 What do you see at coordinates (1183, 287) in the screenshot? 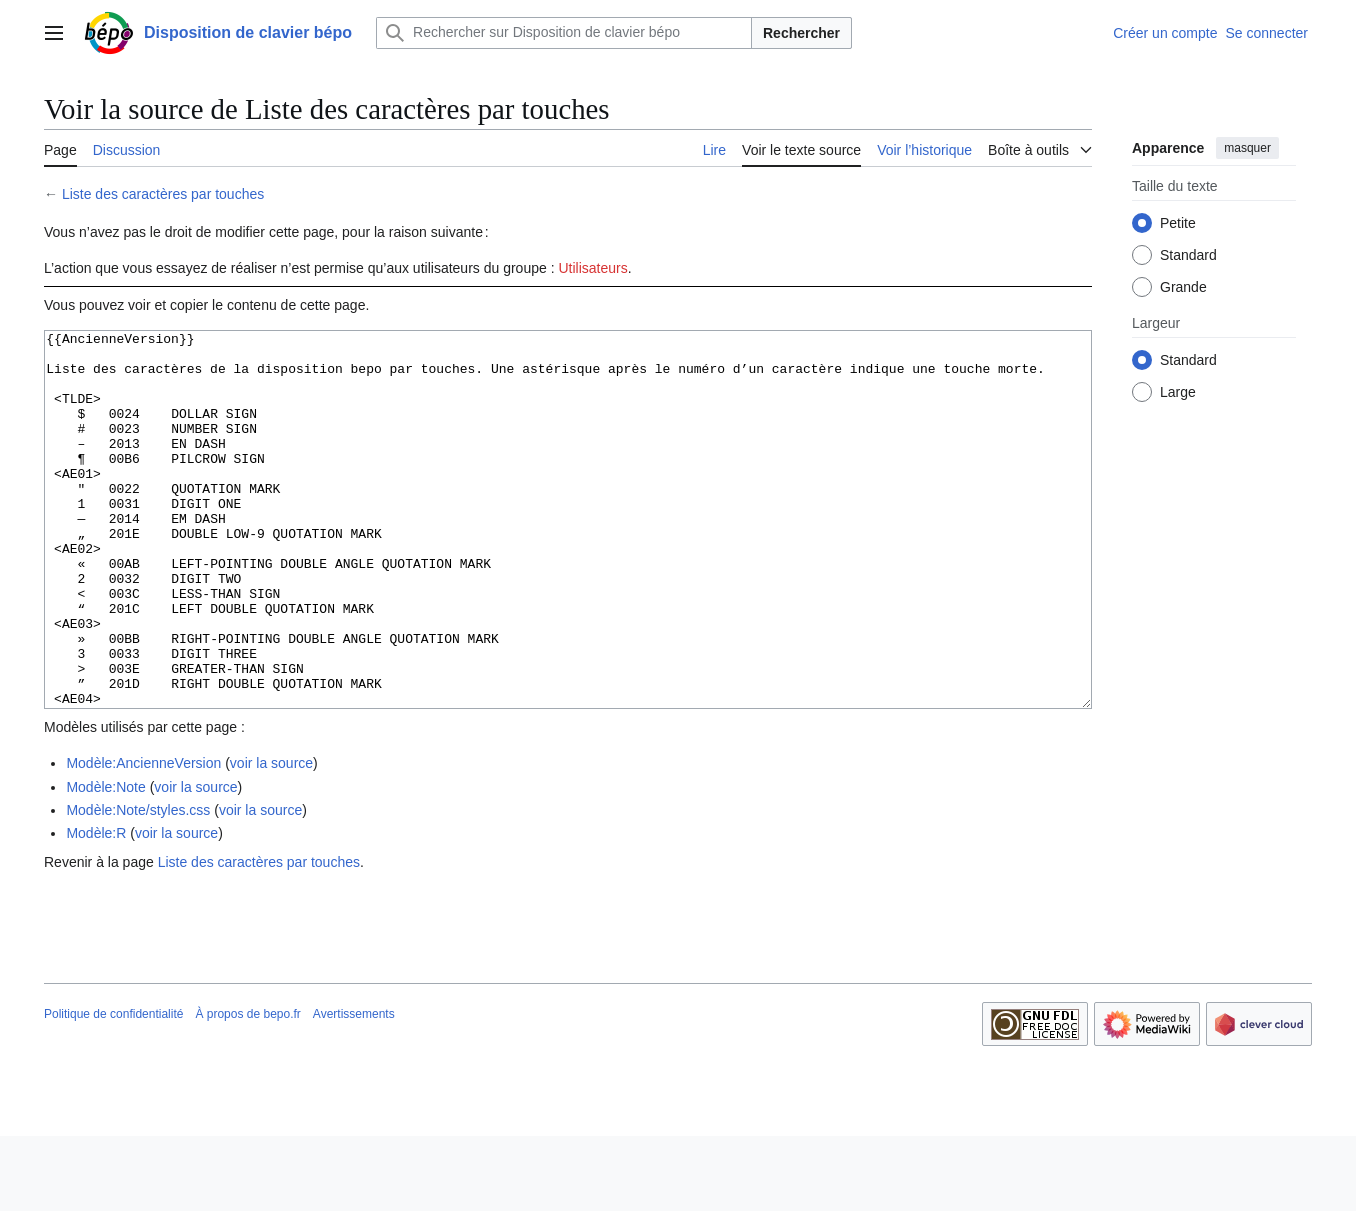
I see `Grande` at bounding box center [1183, 287].